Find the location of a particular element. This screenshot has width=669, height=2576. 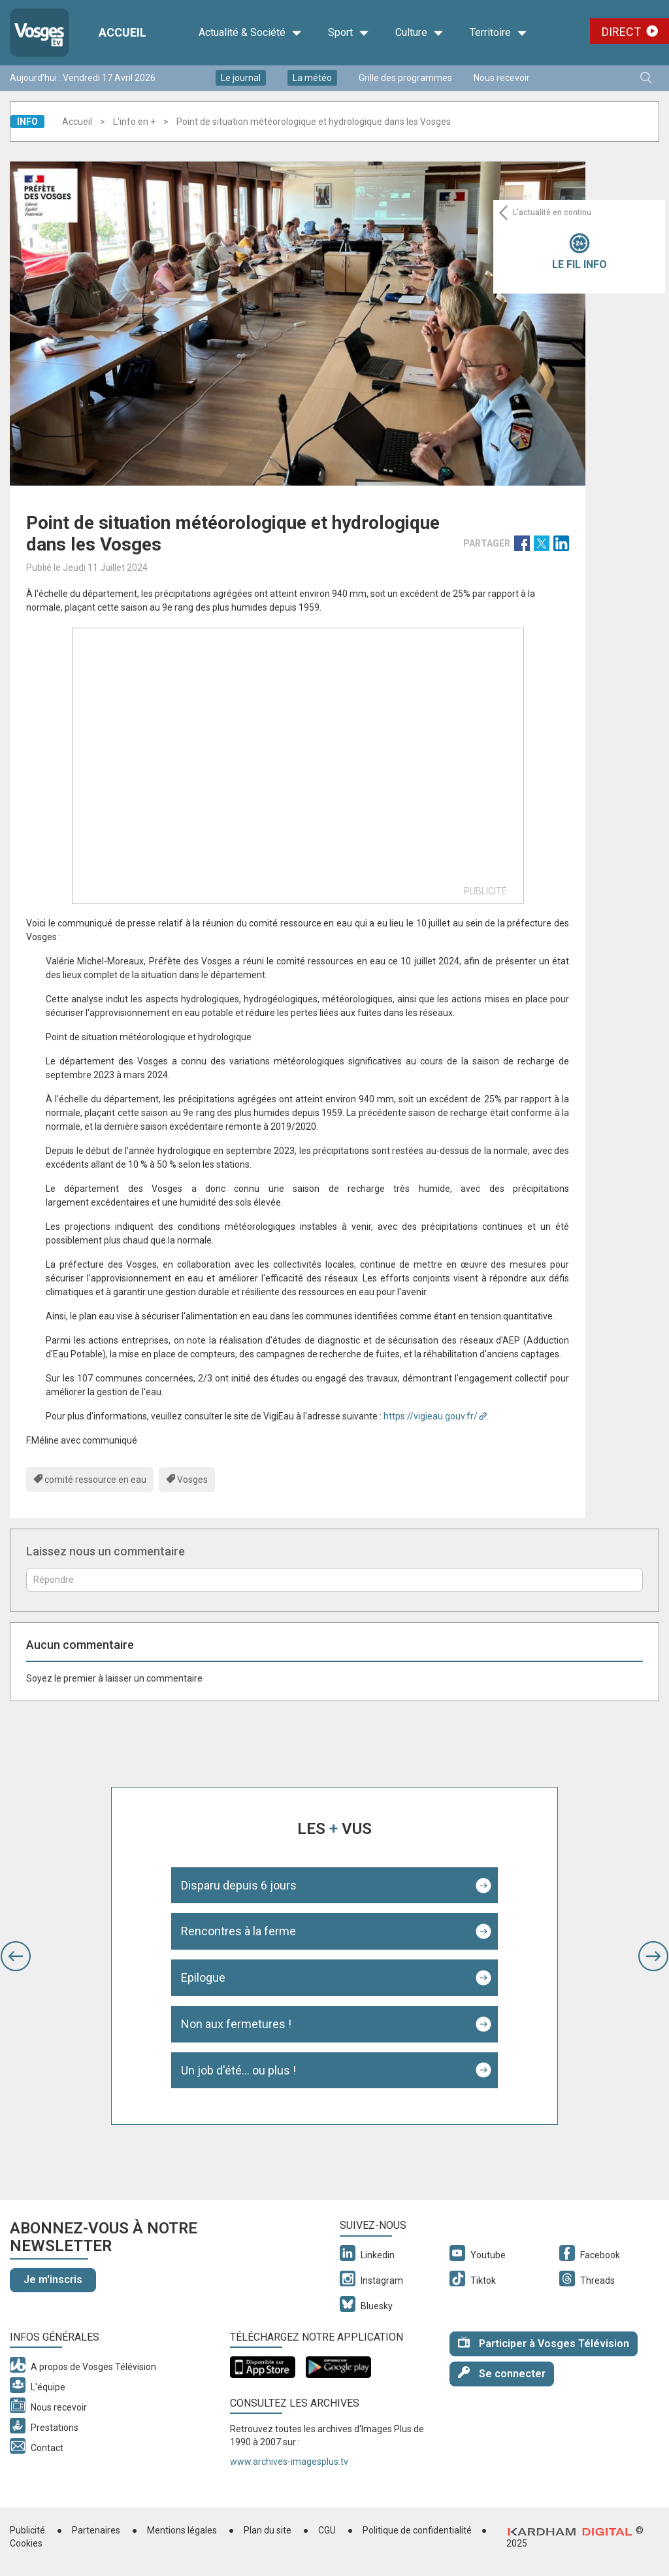

www.archives-imagesplus.tv is located at coordinates (289, 2461).